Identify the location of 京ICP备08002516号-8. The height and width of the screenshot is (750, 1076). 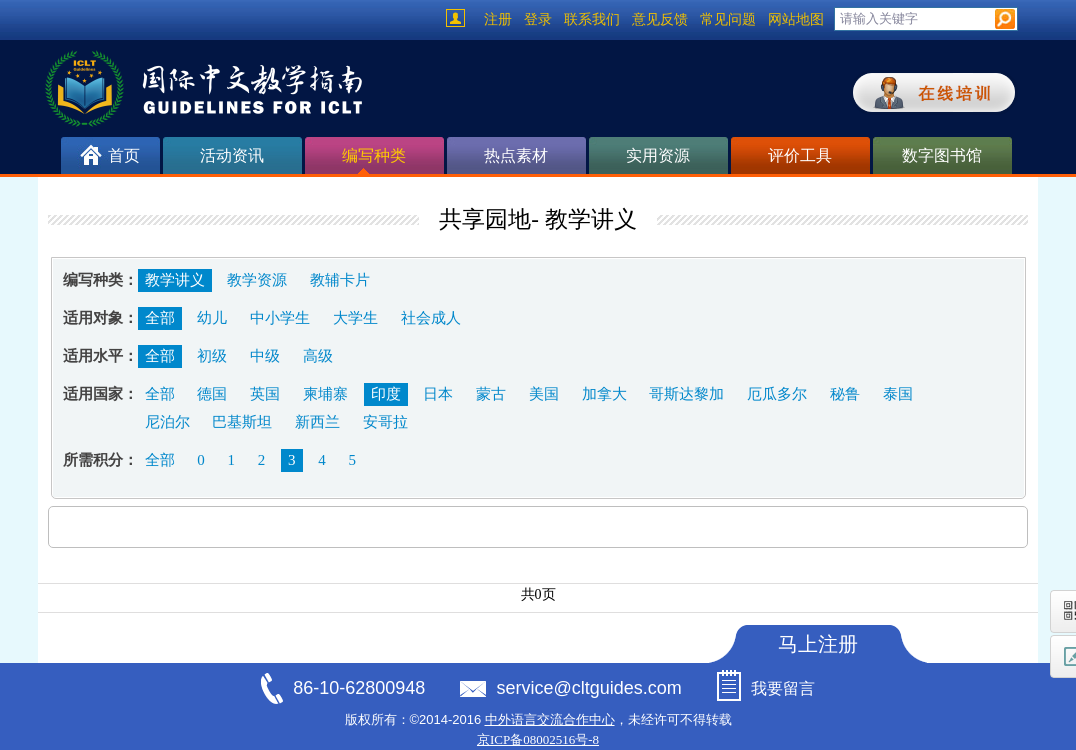
(538, 739).